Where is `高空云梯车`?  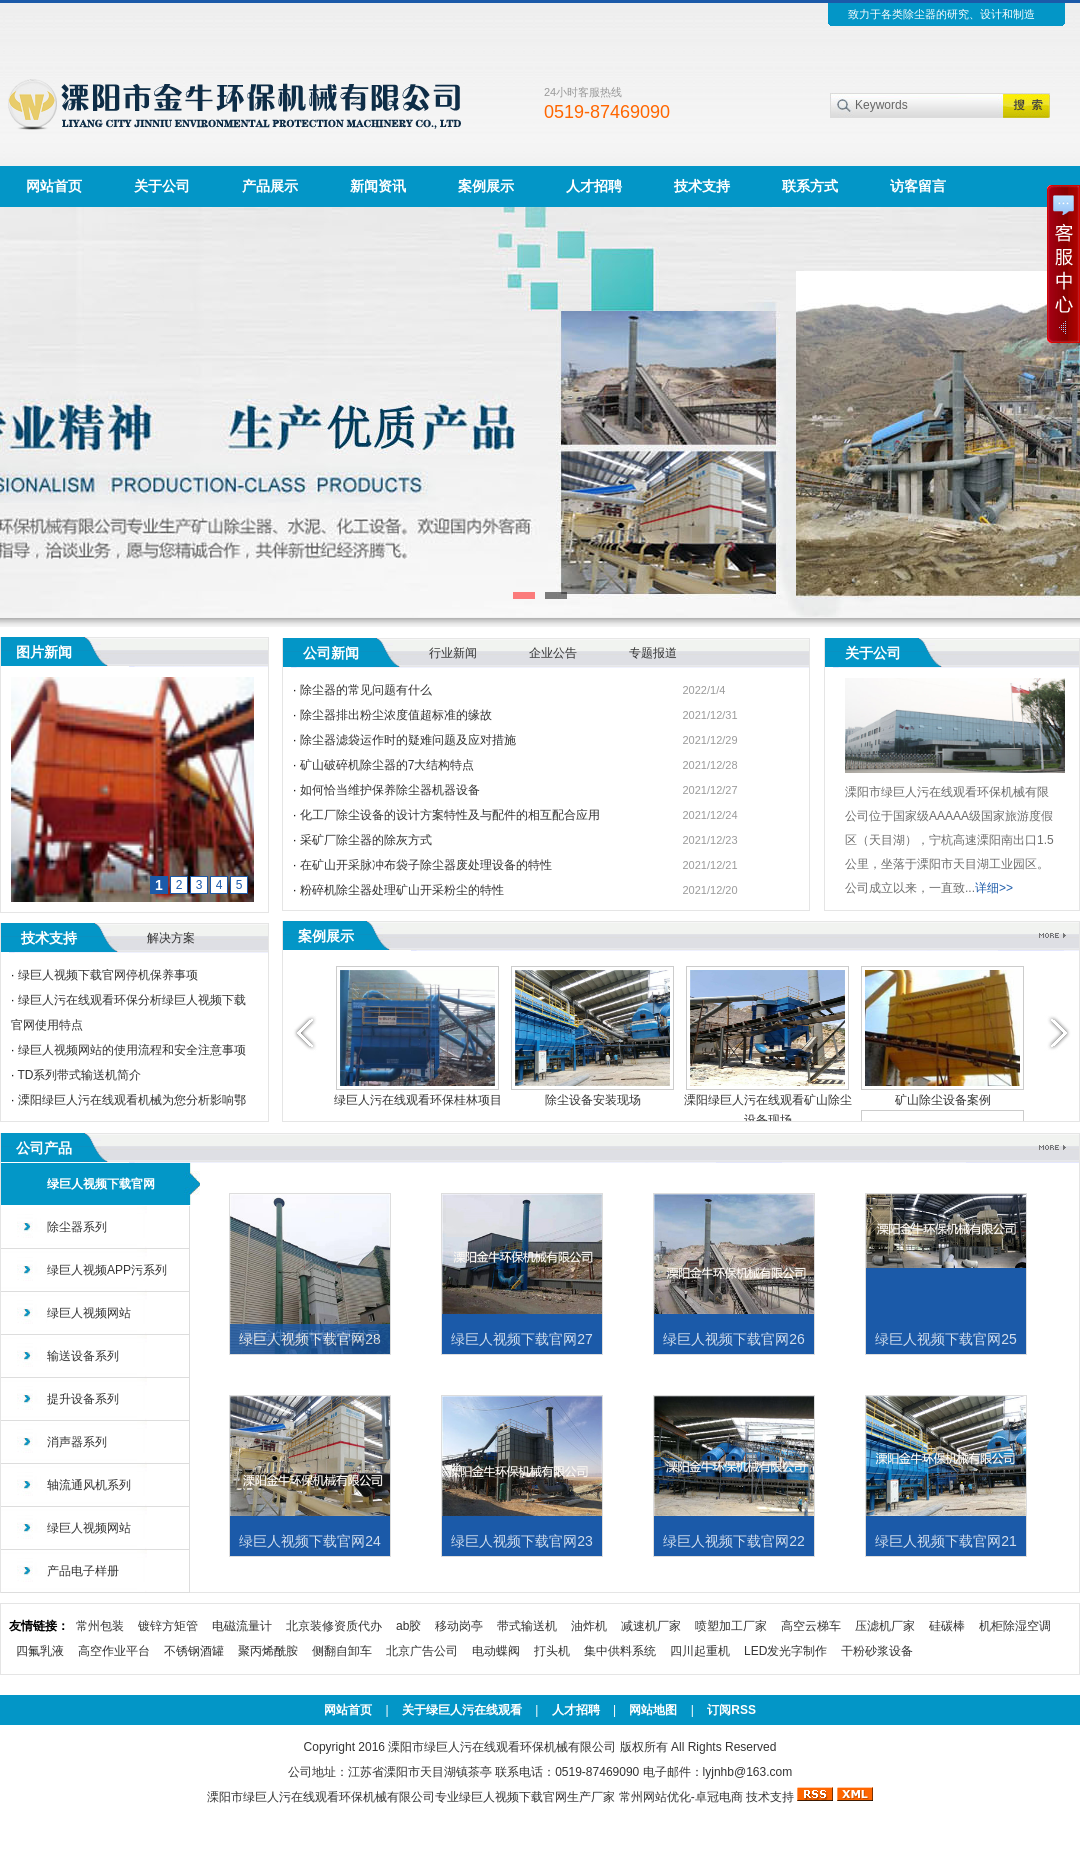 高空云梯车 is located at coordinates (811, 1626).